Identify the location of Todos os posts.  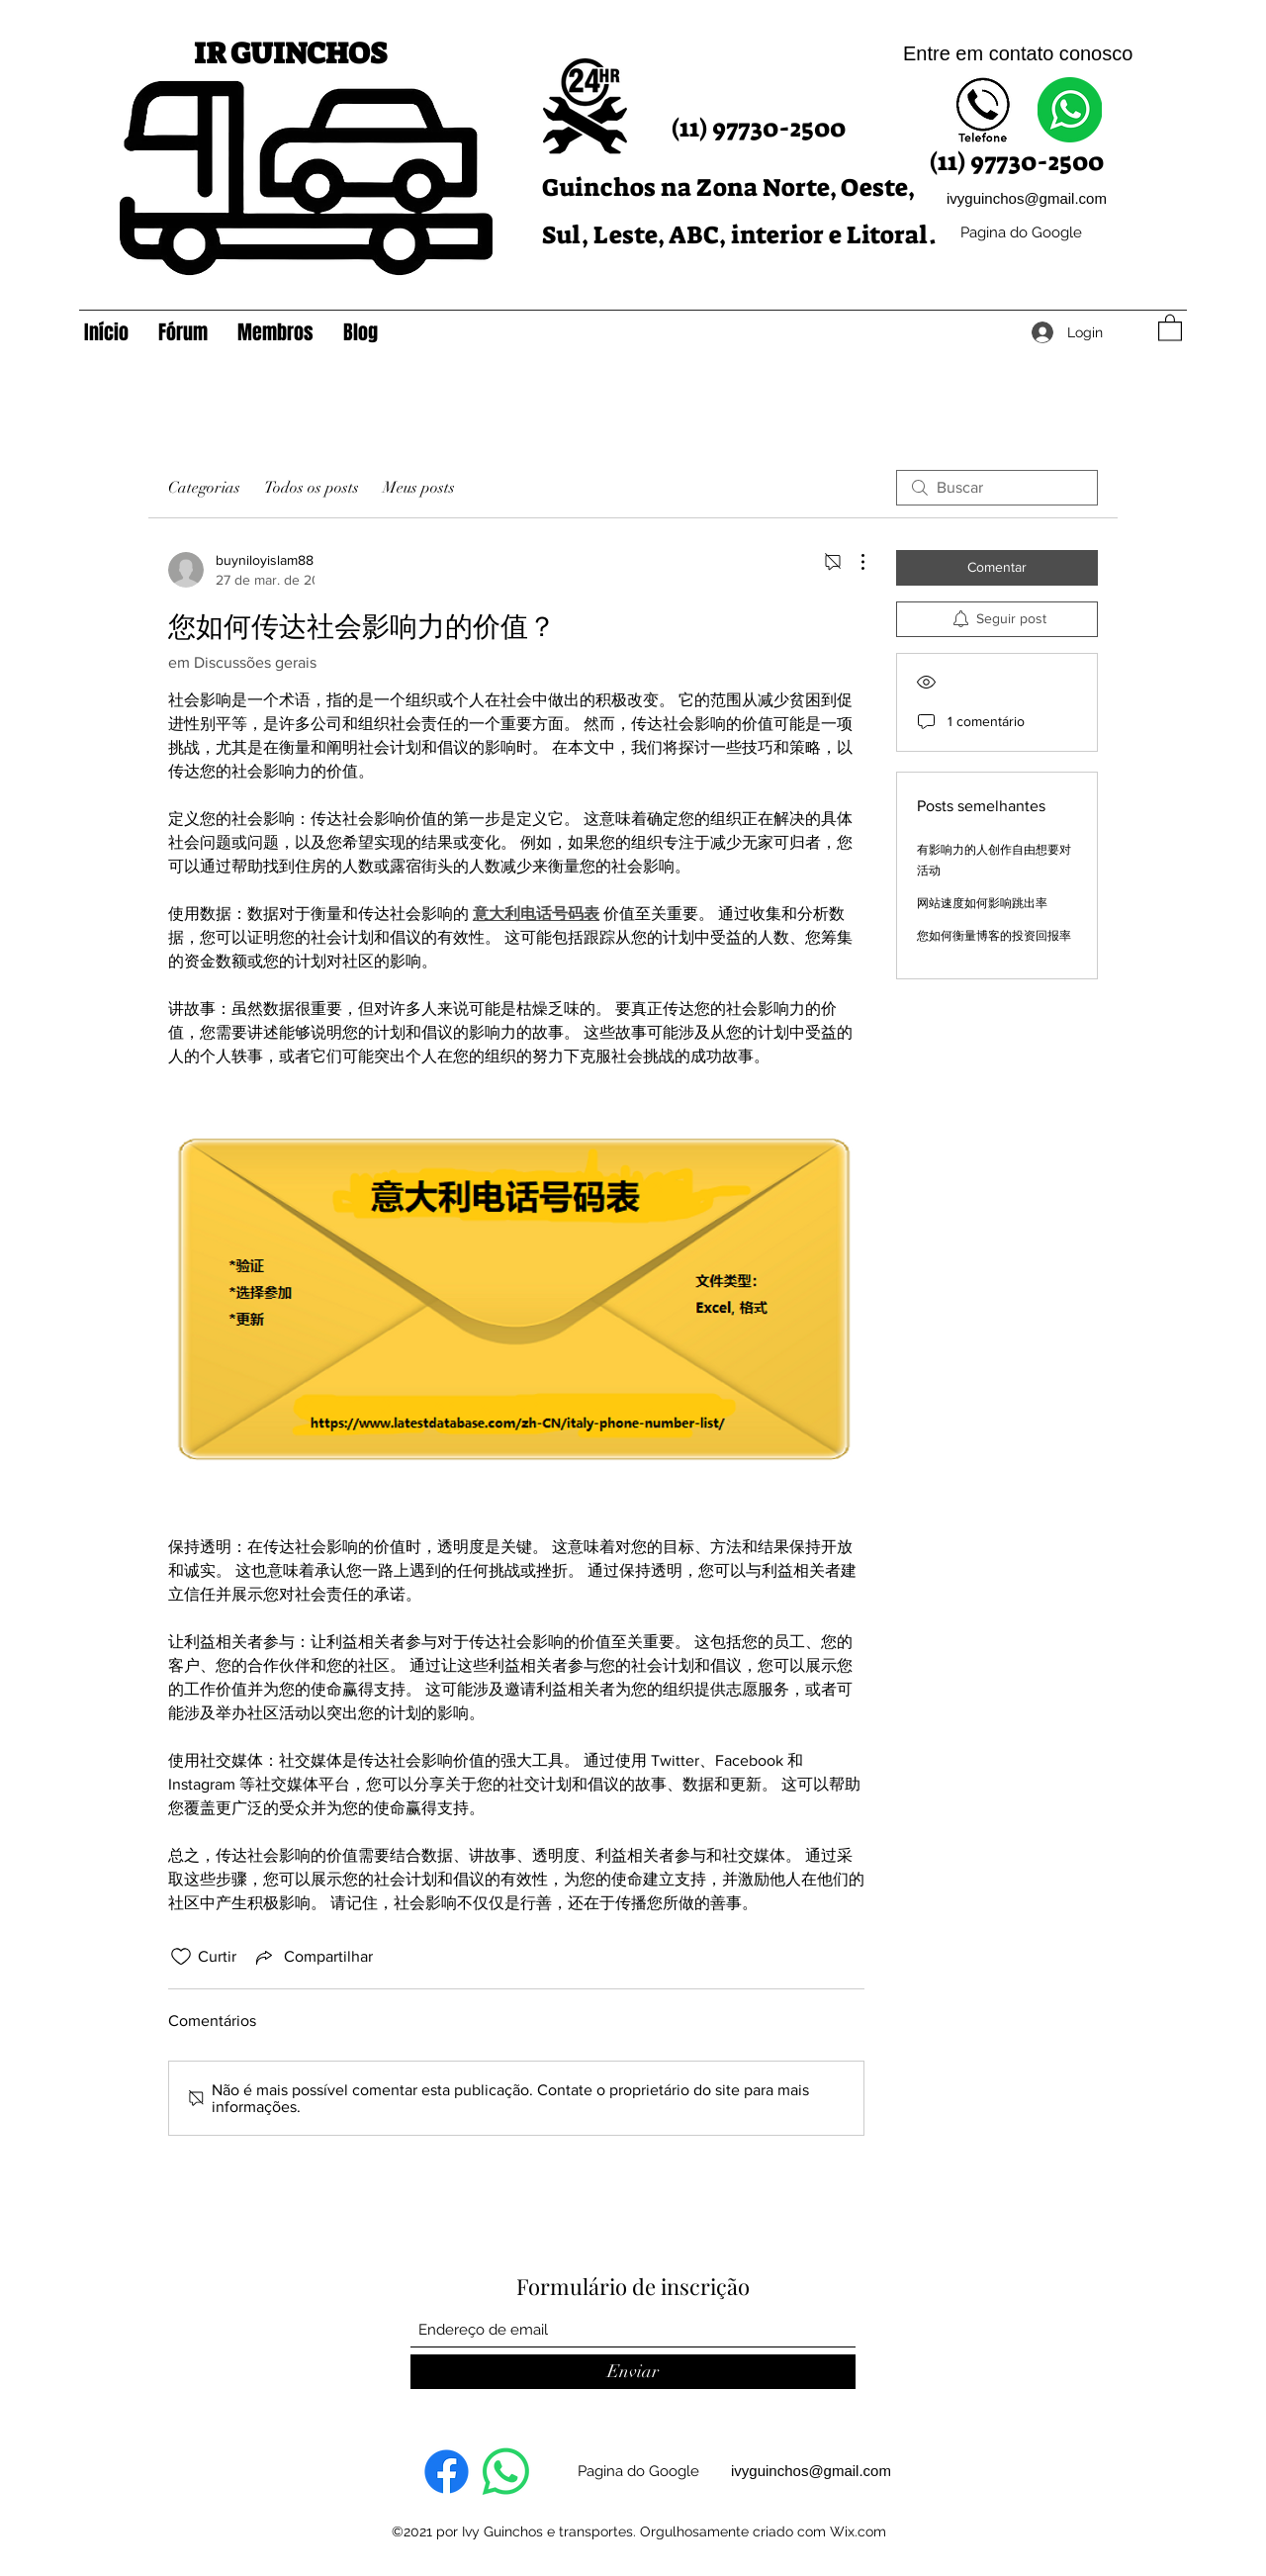
(311, 488).